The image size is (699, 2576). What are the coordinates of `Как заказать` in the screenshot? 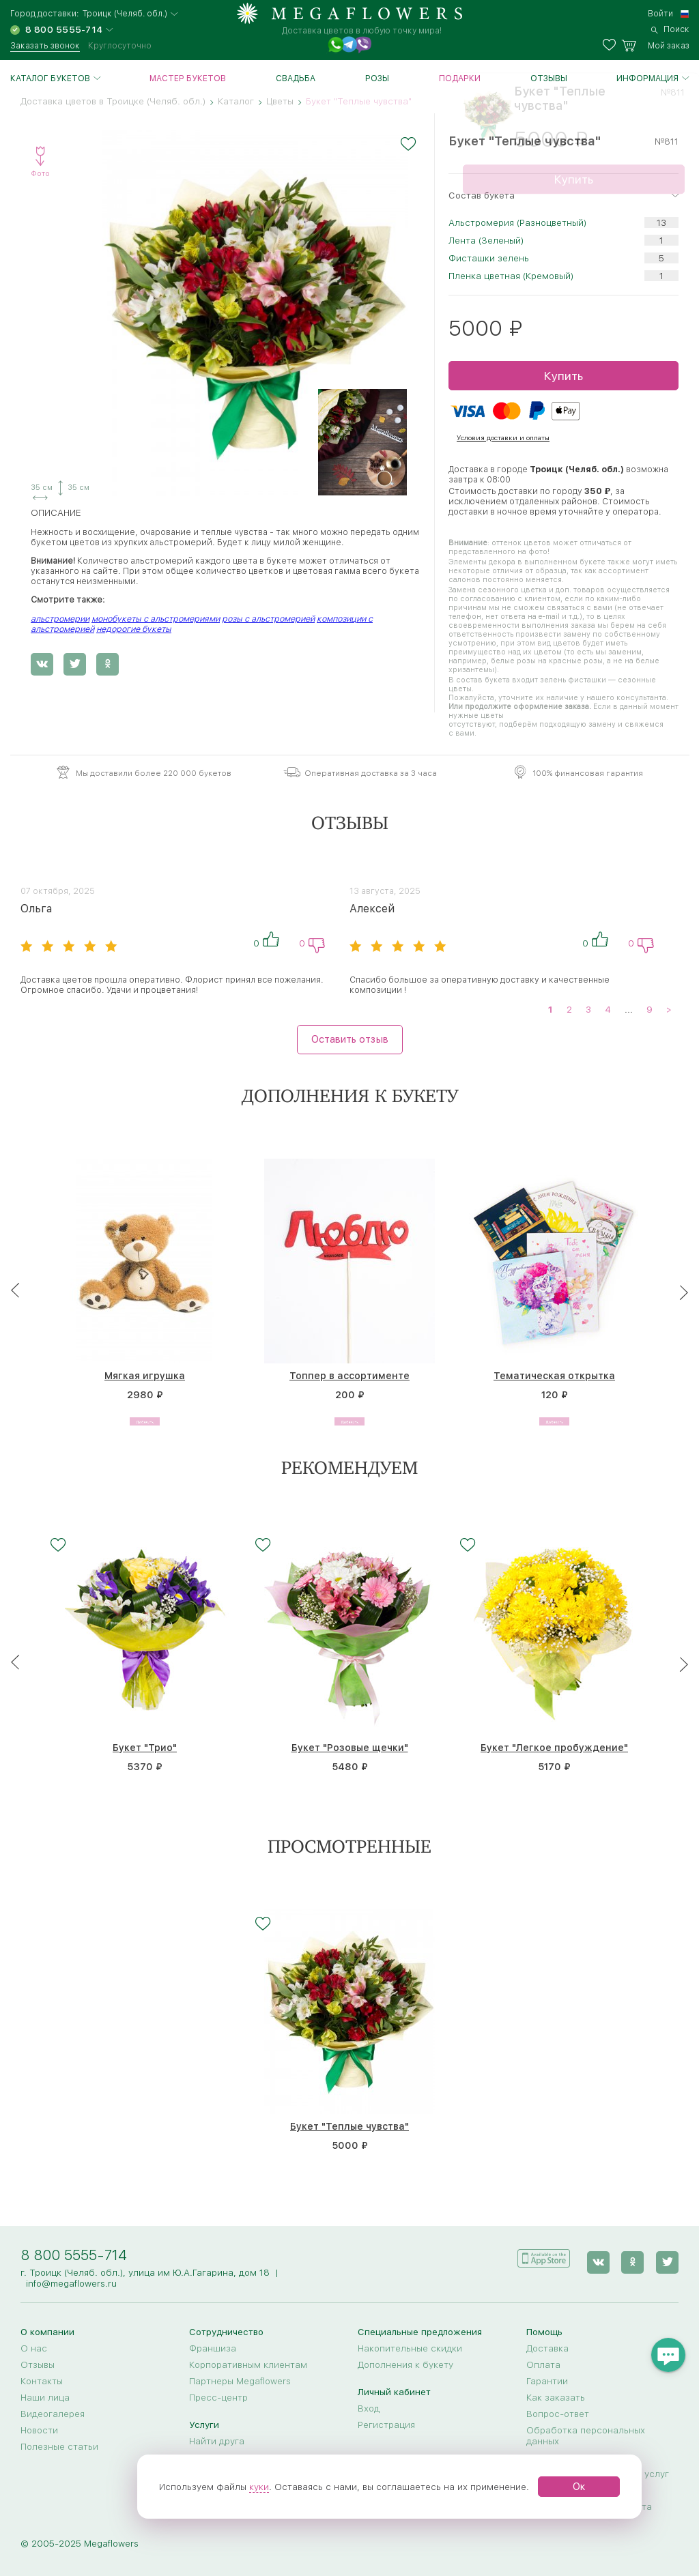 It's located at (555, 2397).